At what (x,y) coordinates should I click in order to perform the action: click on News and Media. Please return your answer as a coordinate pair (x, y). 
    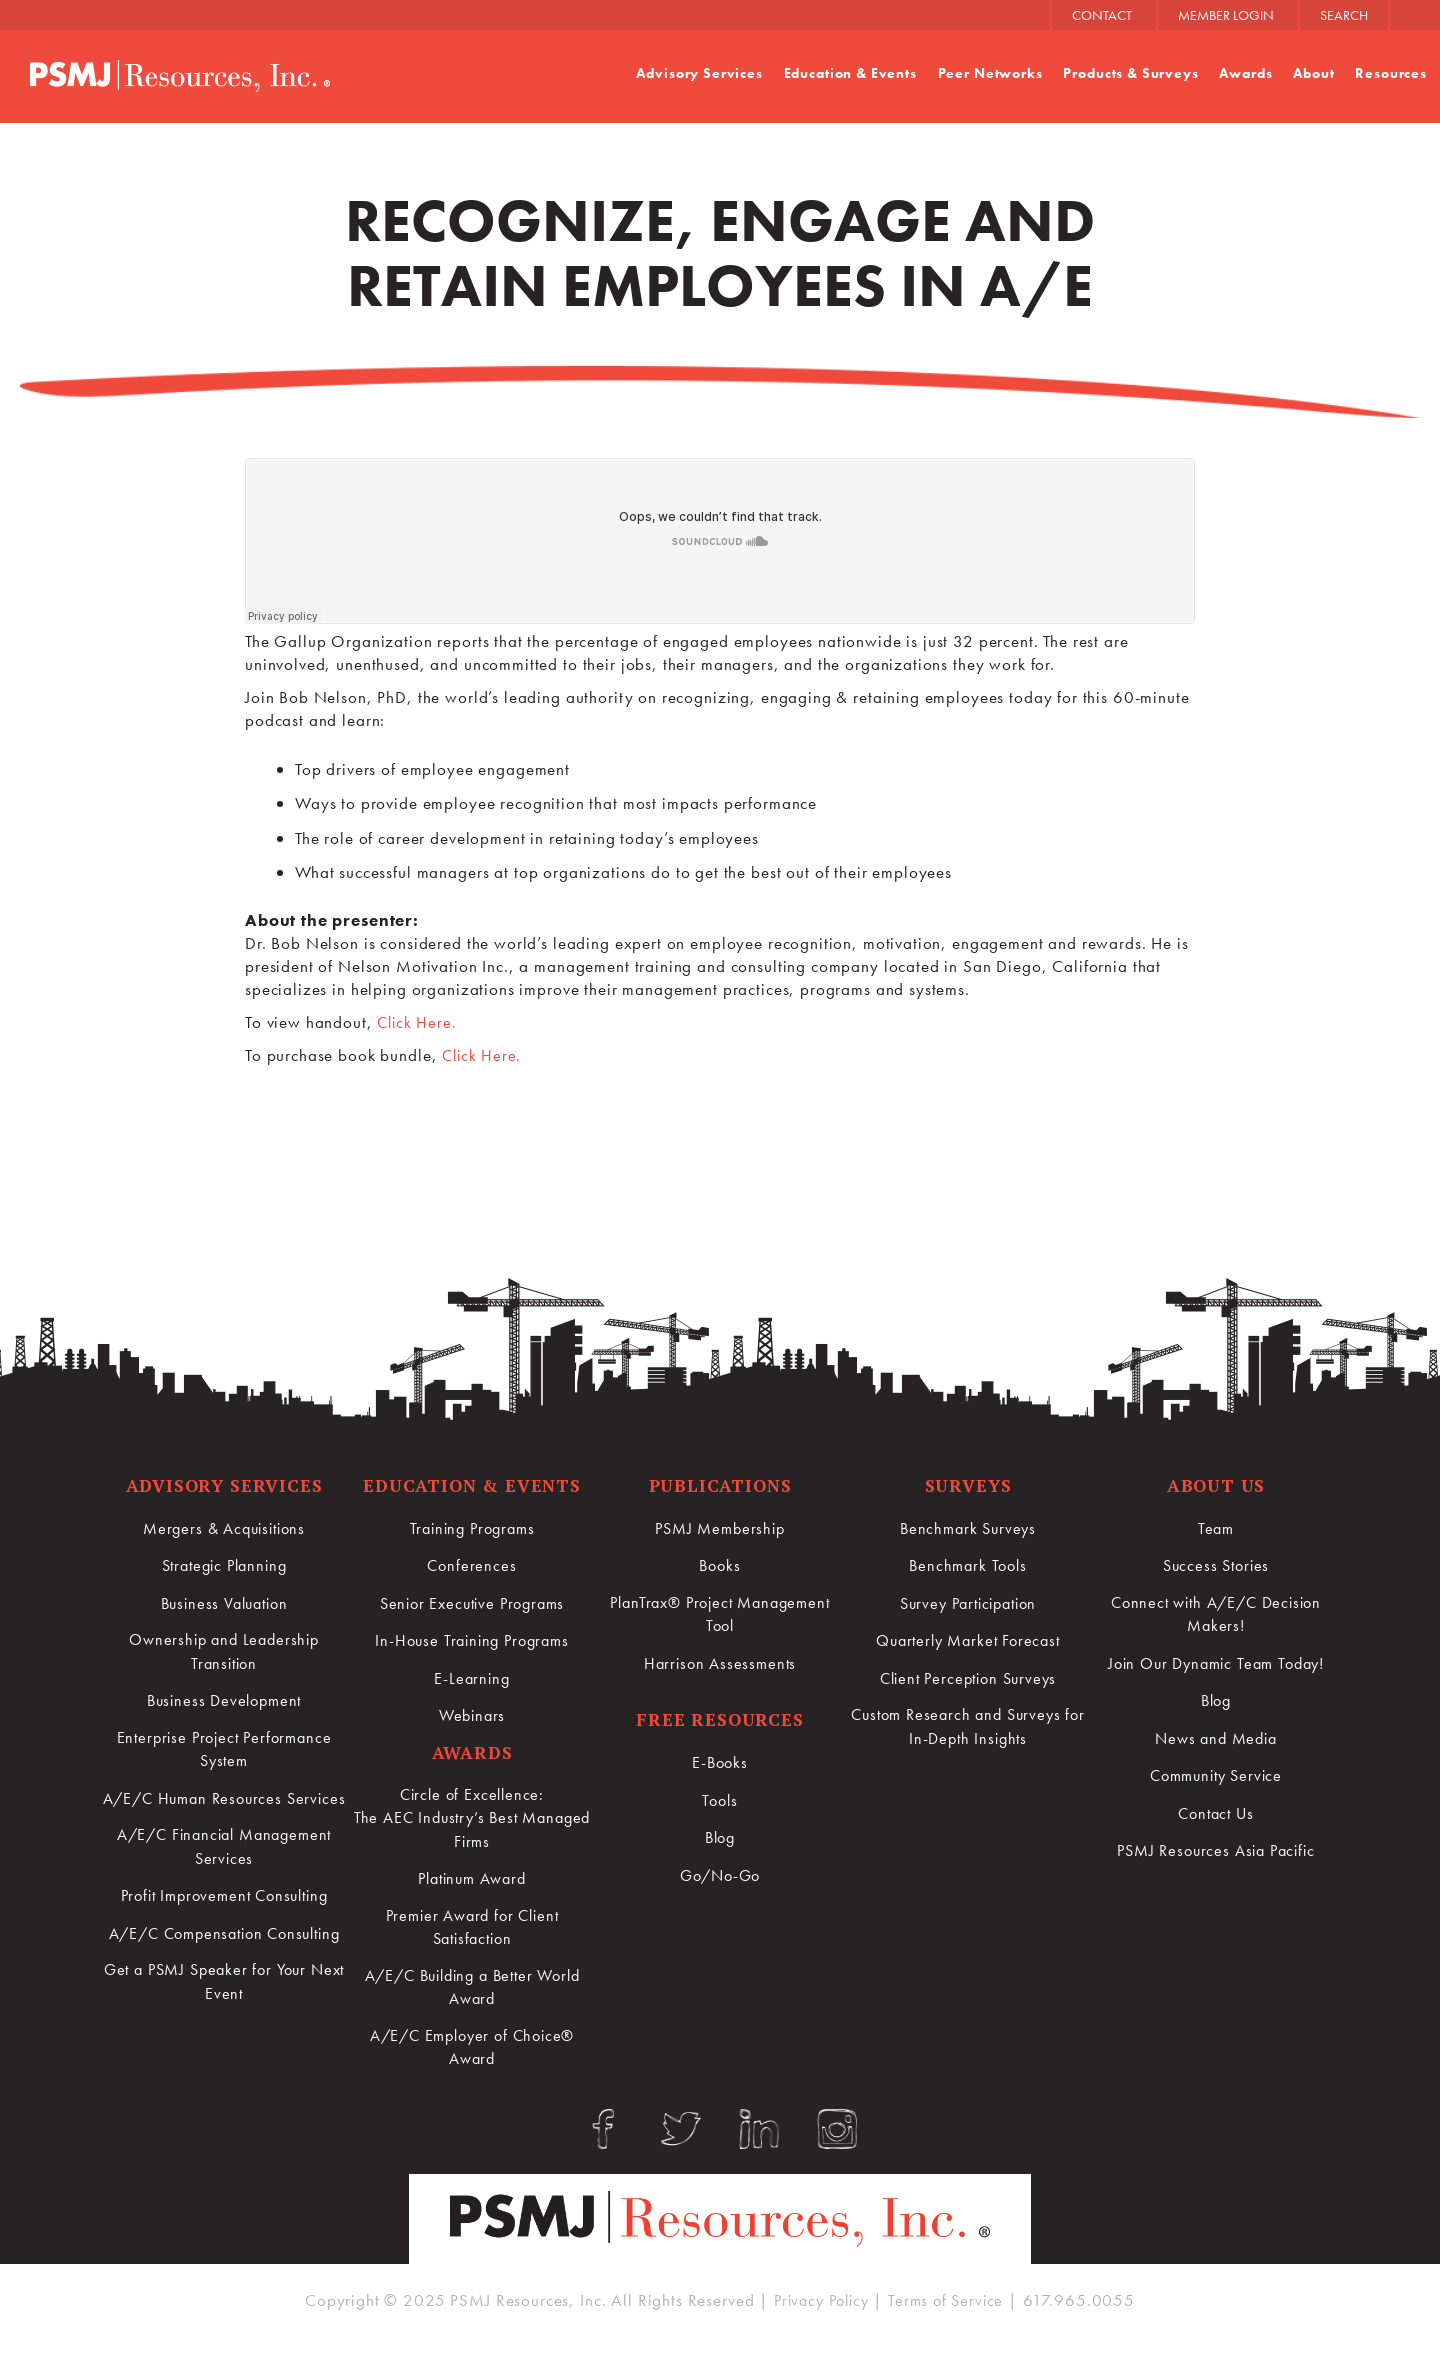
    Looking at the image, I should click on (1216, 1739).